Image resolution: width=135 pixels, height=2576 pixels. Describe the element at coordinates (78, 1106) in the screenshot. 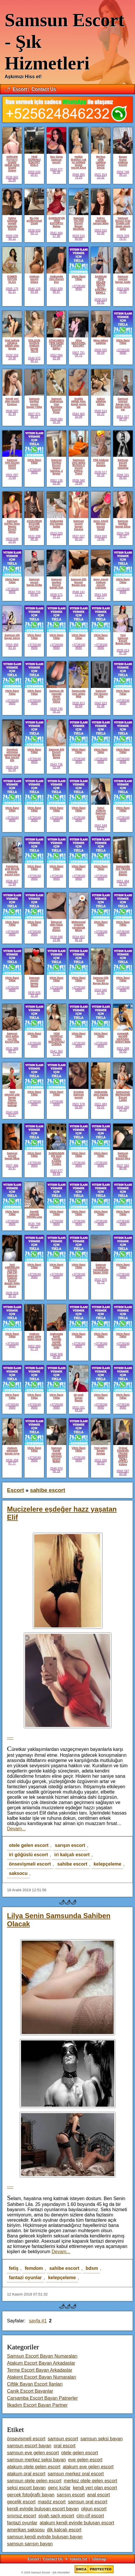

I see `0501 578 02 60` at that location.